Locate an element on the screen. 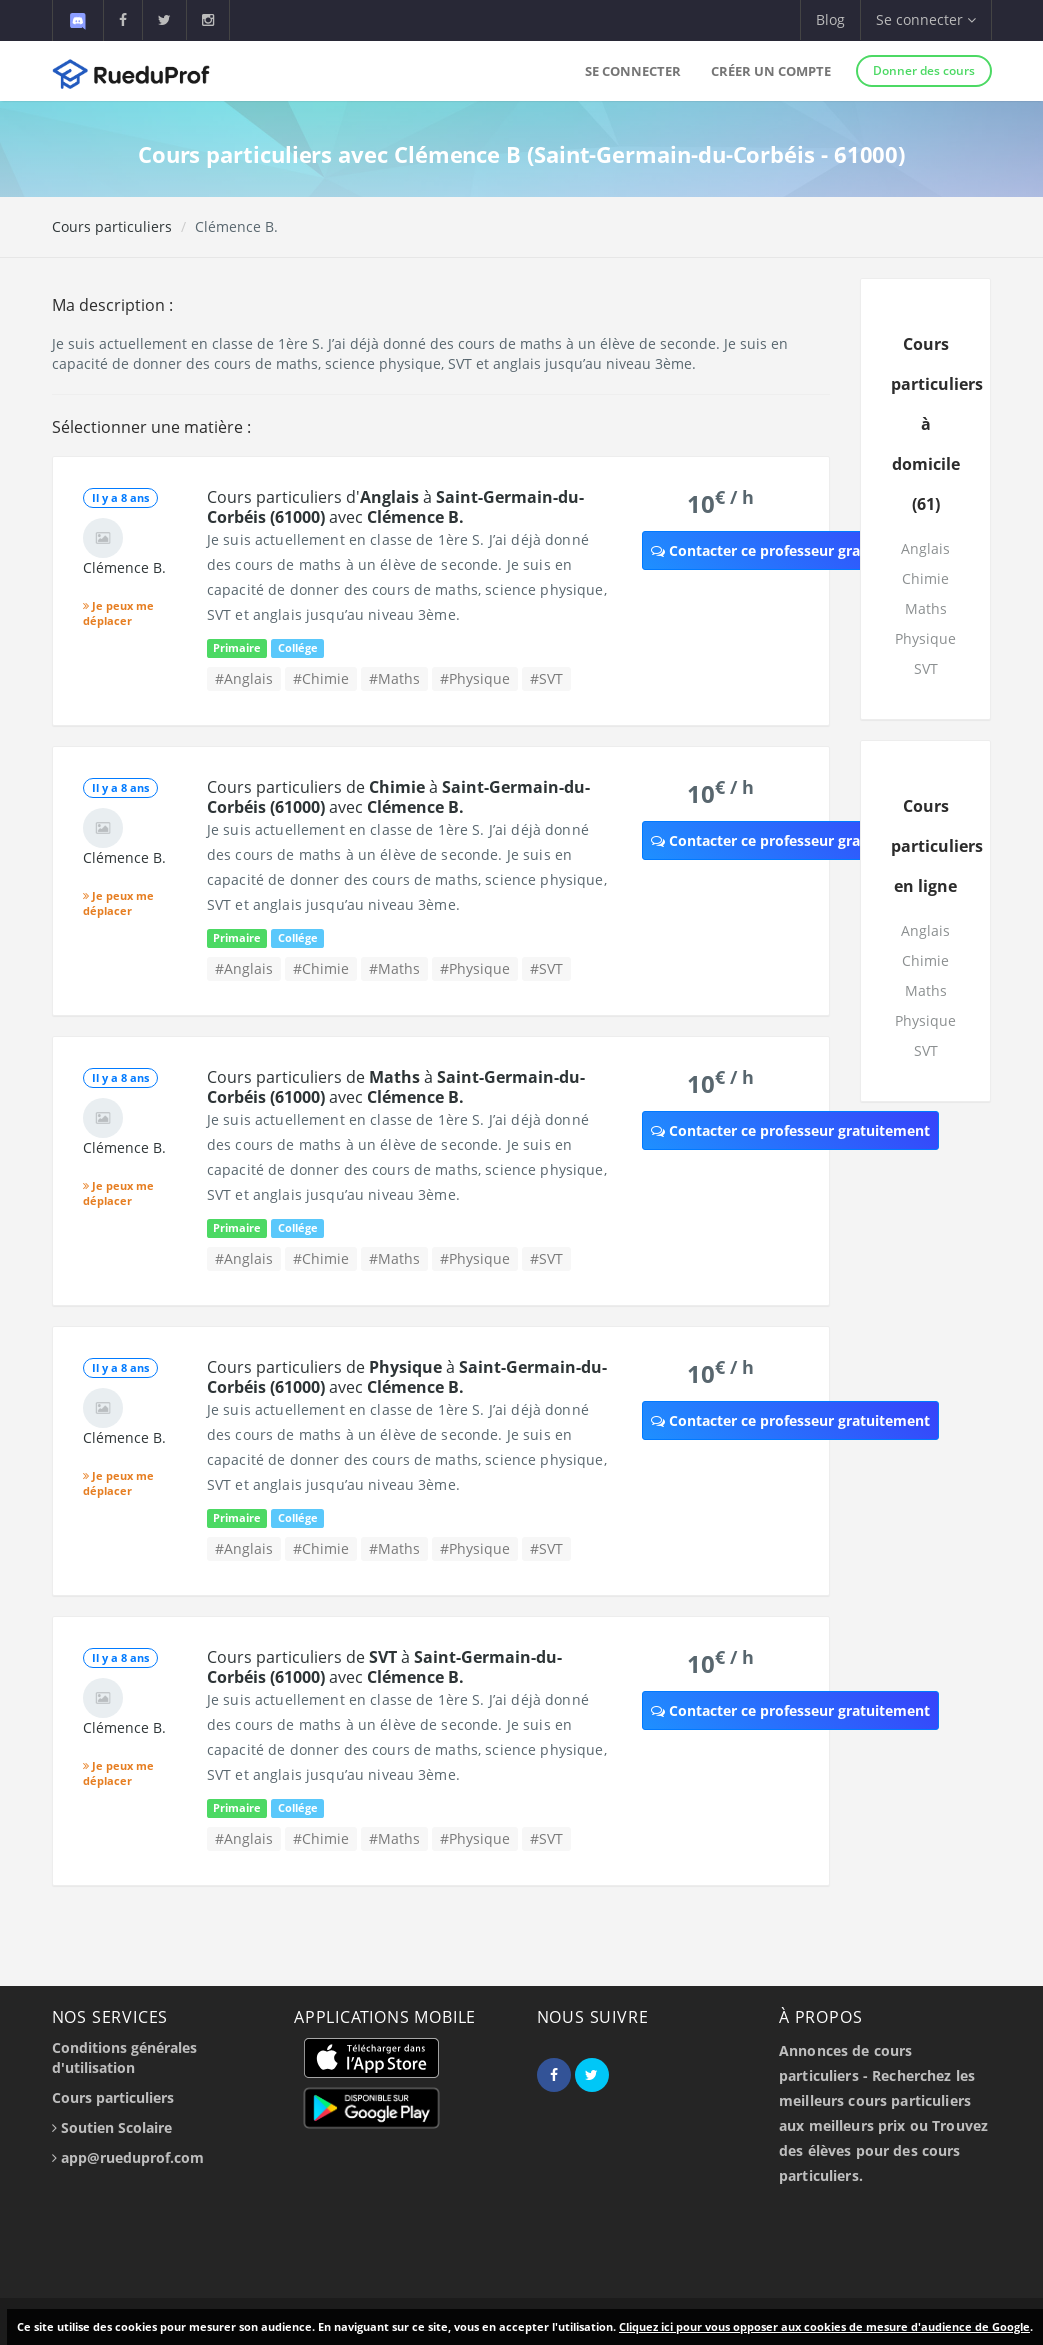 The image size is (1043, 2345). Créer un compte [button] is located at coordinates (771, 71).